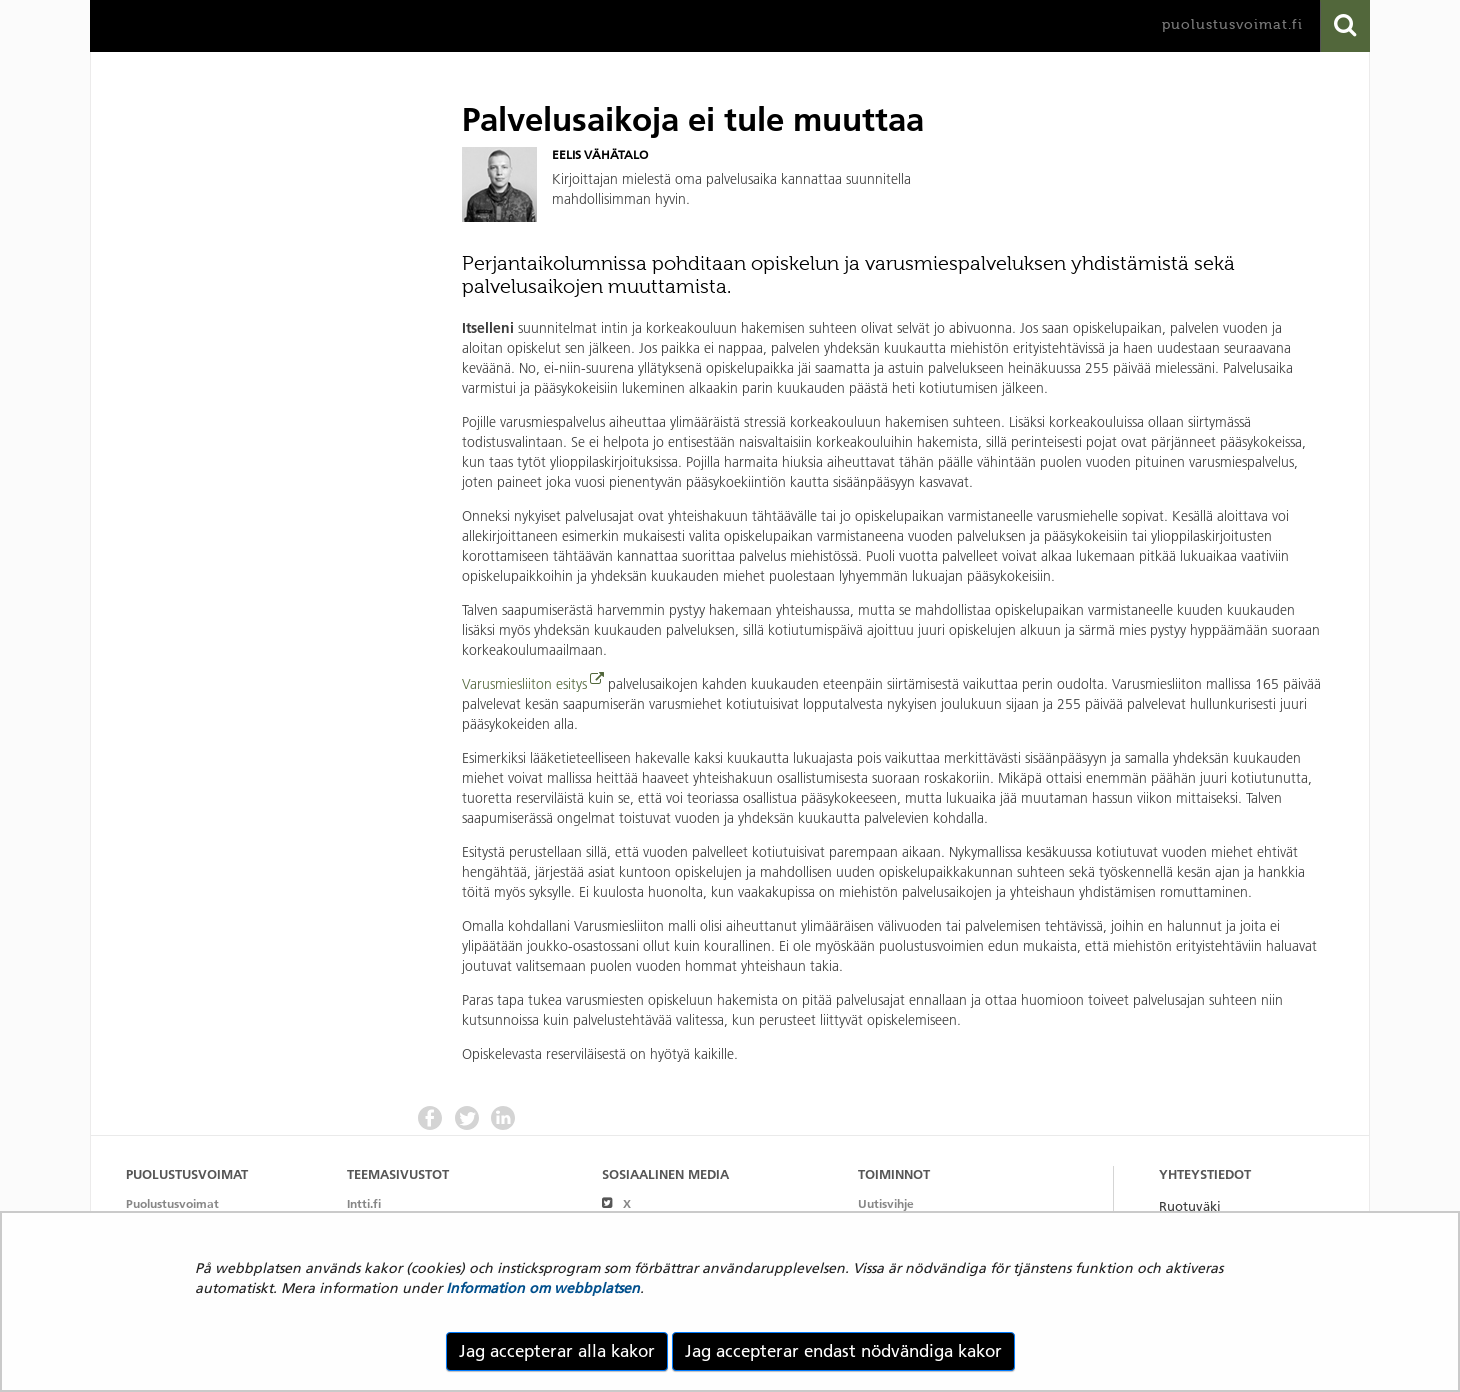  Describe the element at coordinates (543, 1288) in the screenshot. I see `Information om webbplatsen` at that location.